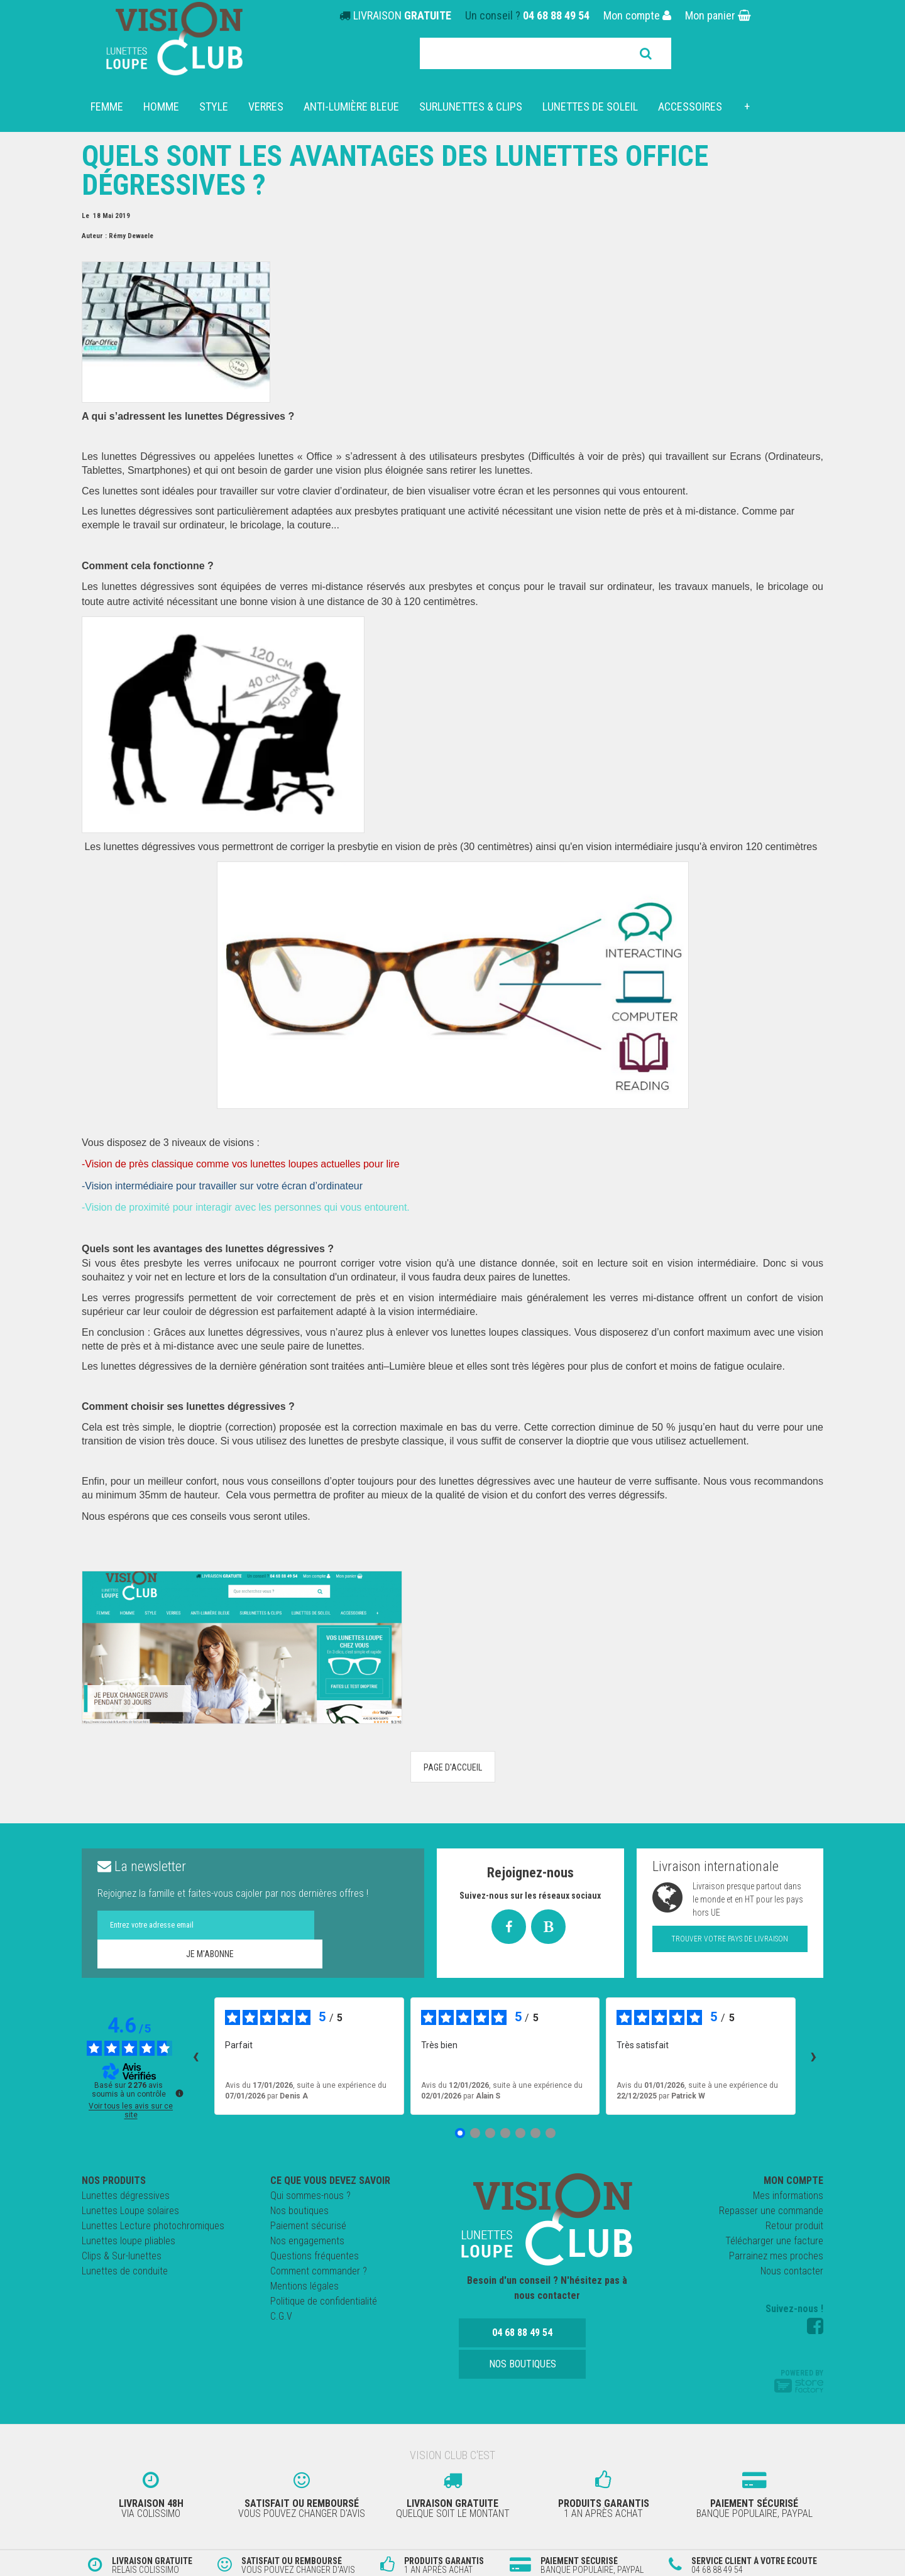  I want to click on Clips & Sur-lunettes, so click(122, 2256).